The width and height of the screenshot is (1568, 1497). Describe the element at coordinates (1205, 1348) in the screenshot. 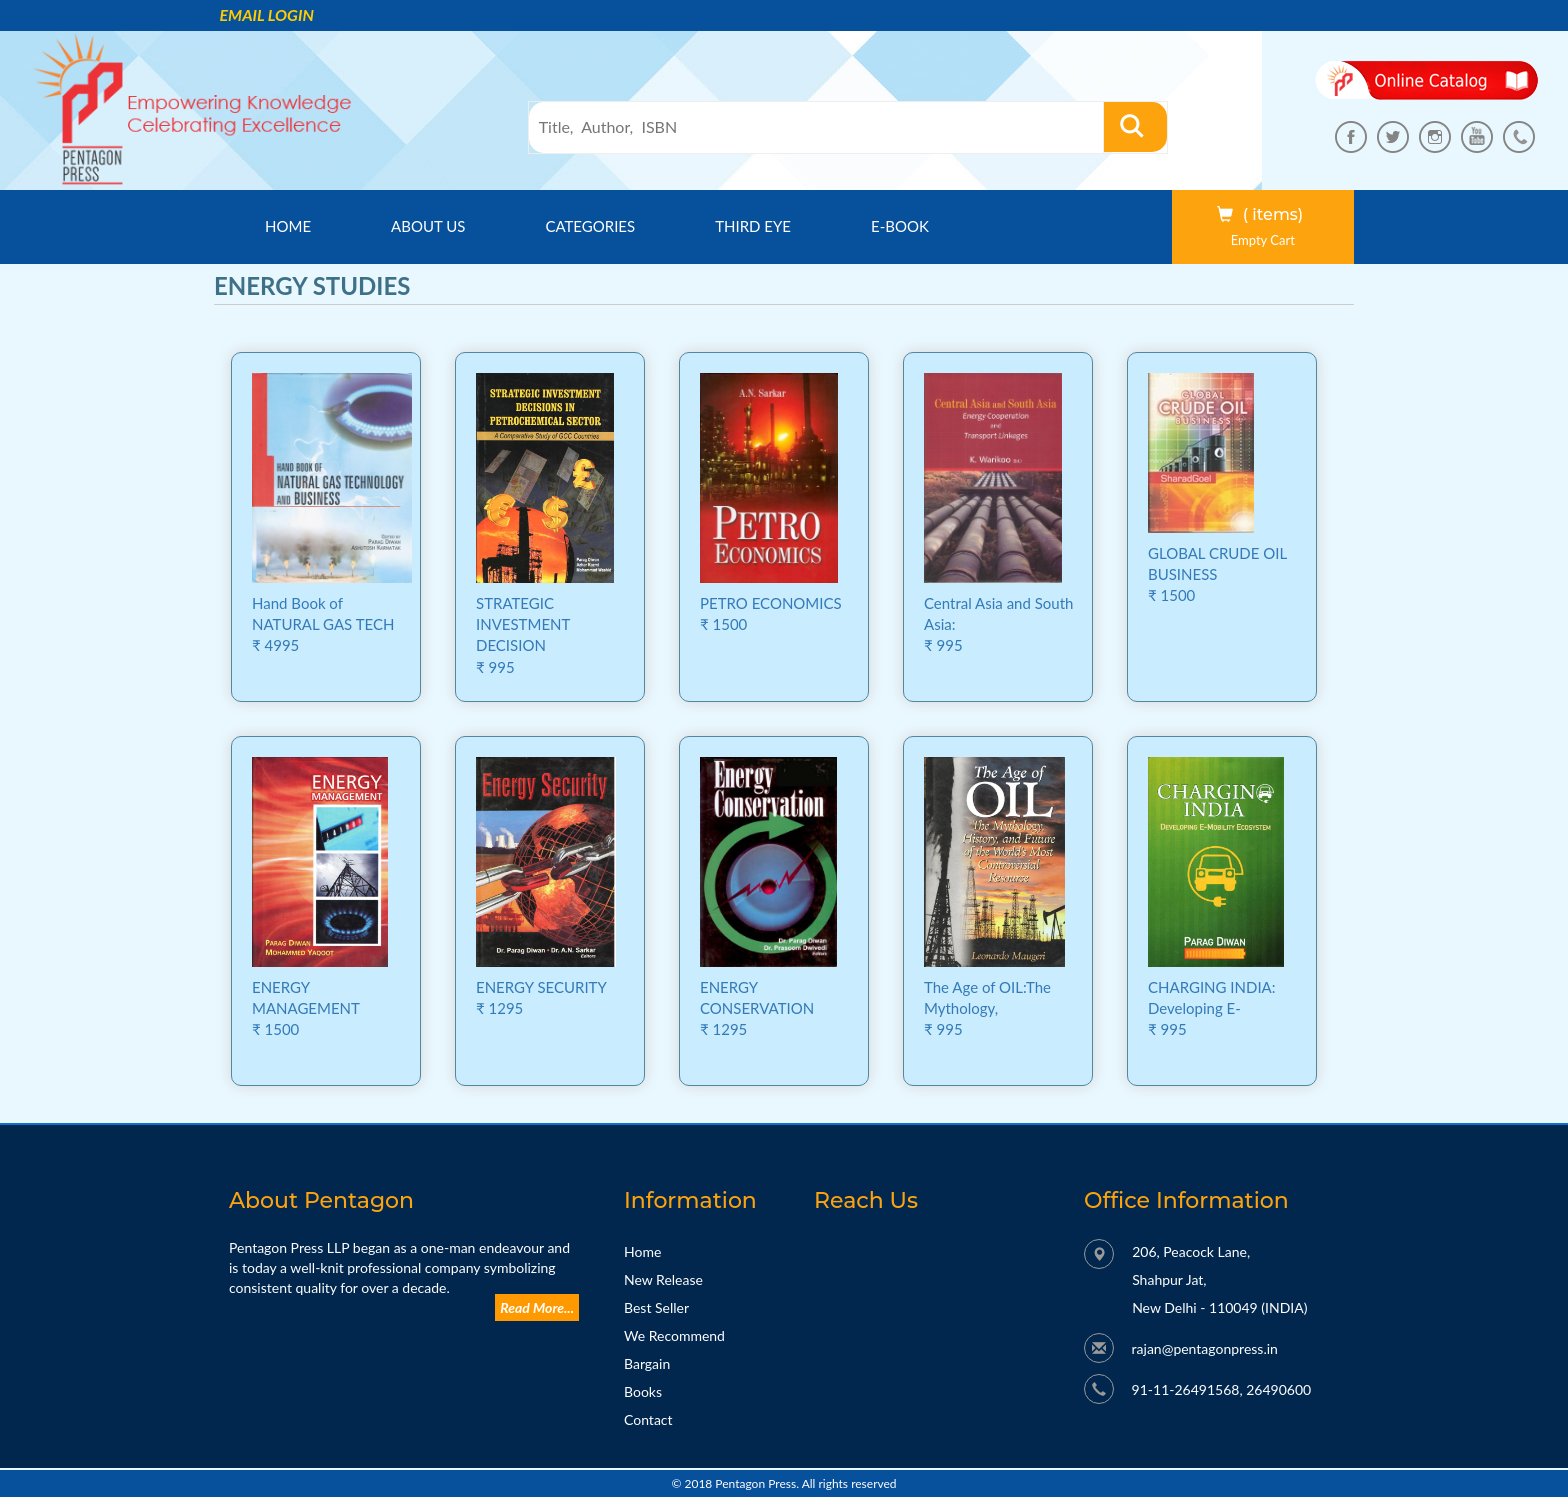

I see `rajan@pentagonpress.in` at that location.